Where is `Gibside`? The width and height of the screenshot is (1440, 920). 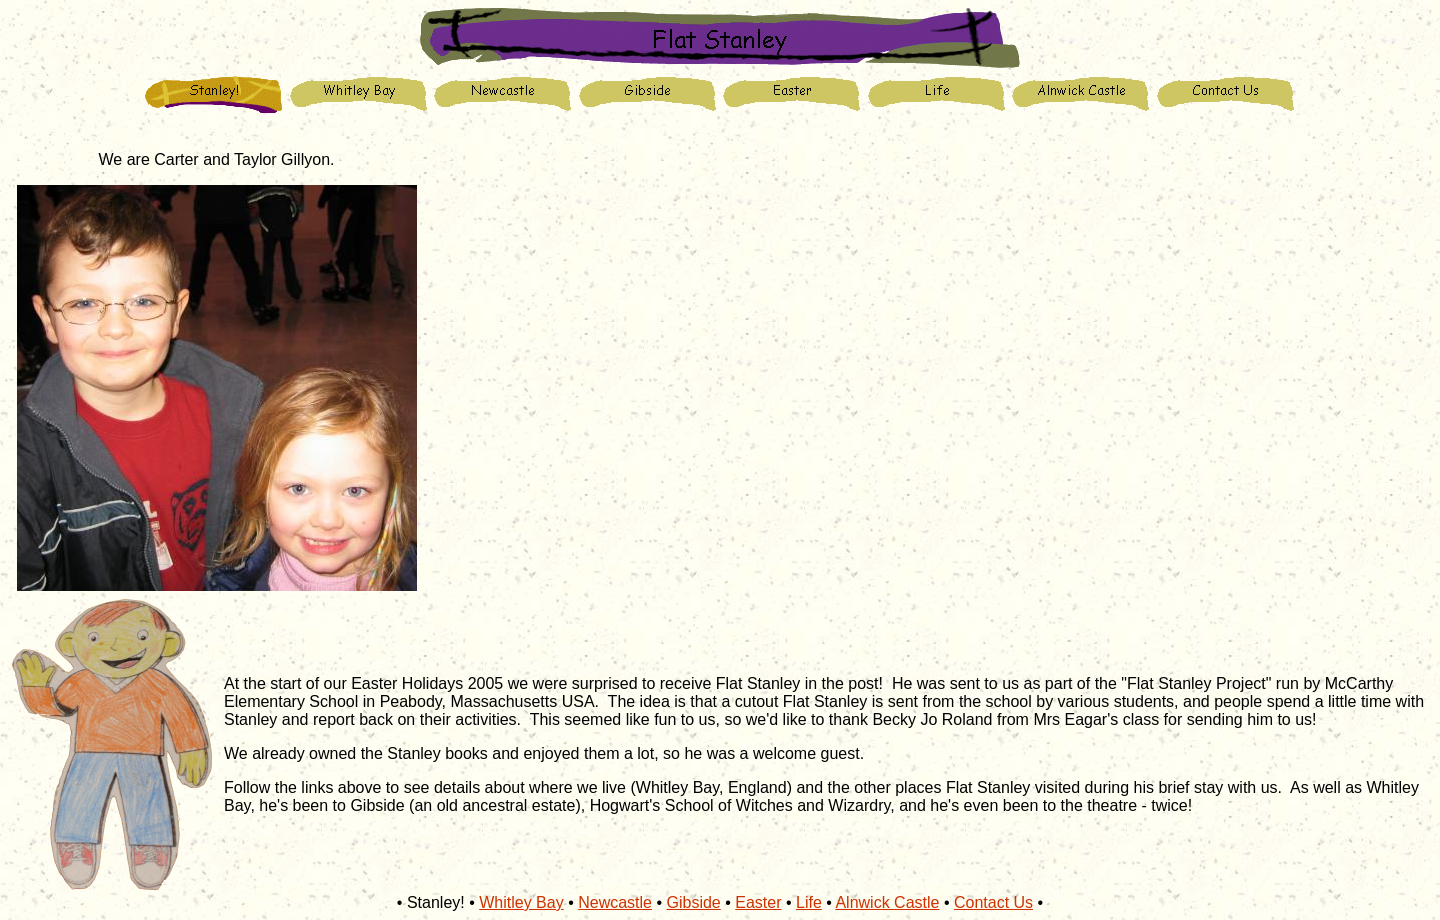
Gibside is located at coordinates (694, 902).